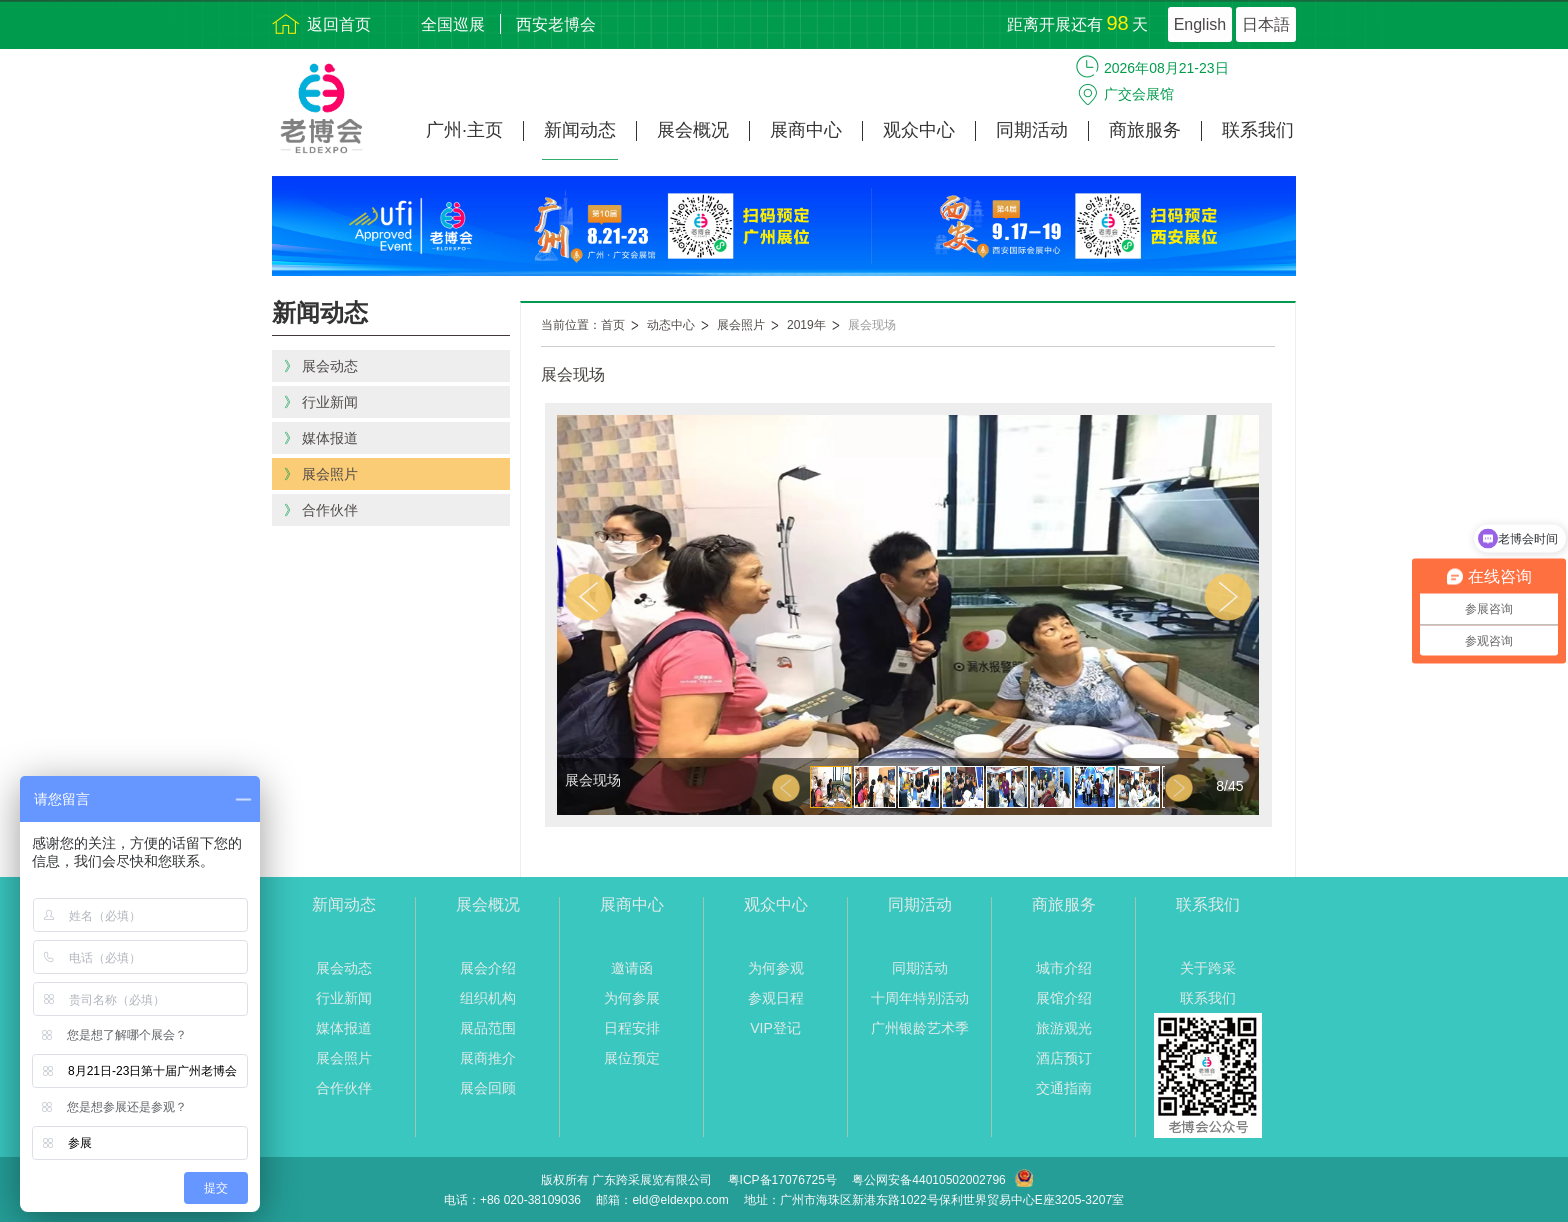 This screenshot has width=1568, height=1222. What do you see at coordinates (344, 998) in the screenshot?
I see `行业新闻` at bounding box center [344, 998].